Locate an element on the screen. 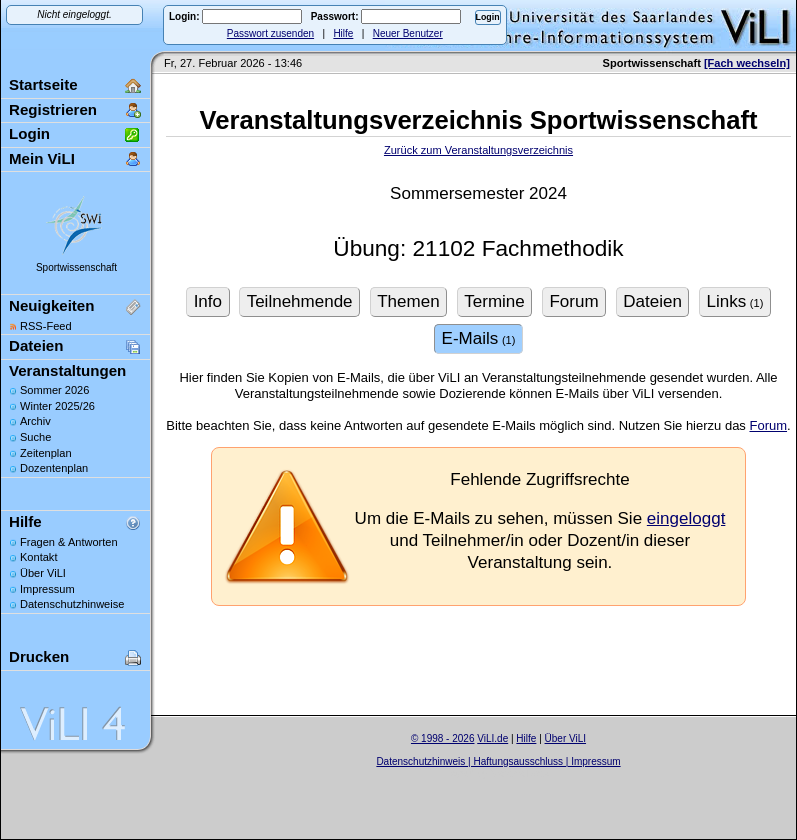 The height and width of the screenshot is (840, 797). Dateien is located at coordinates (36, 345).